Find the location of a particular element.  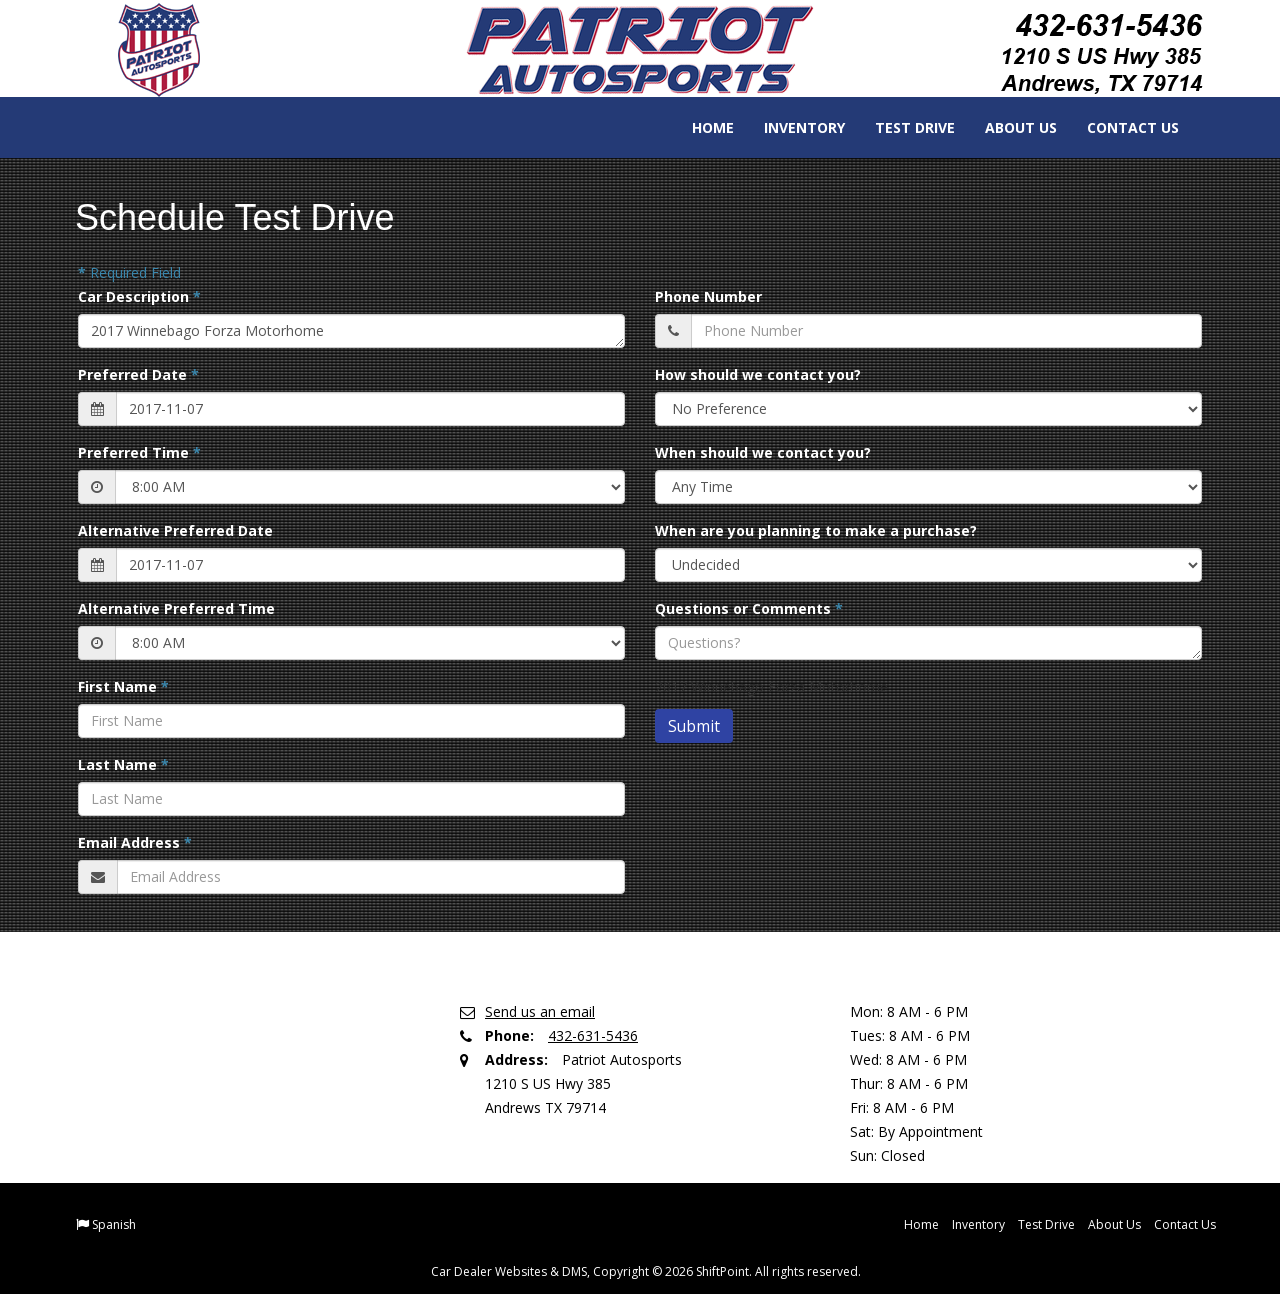

First Name is located at coordinates (123, 686).